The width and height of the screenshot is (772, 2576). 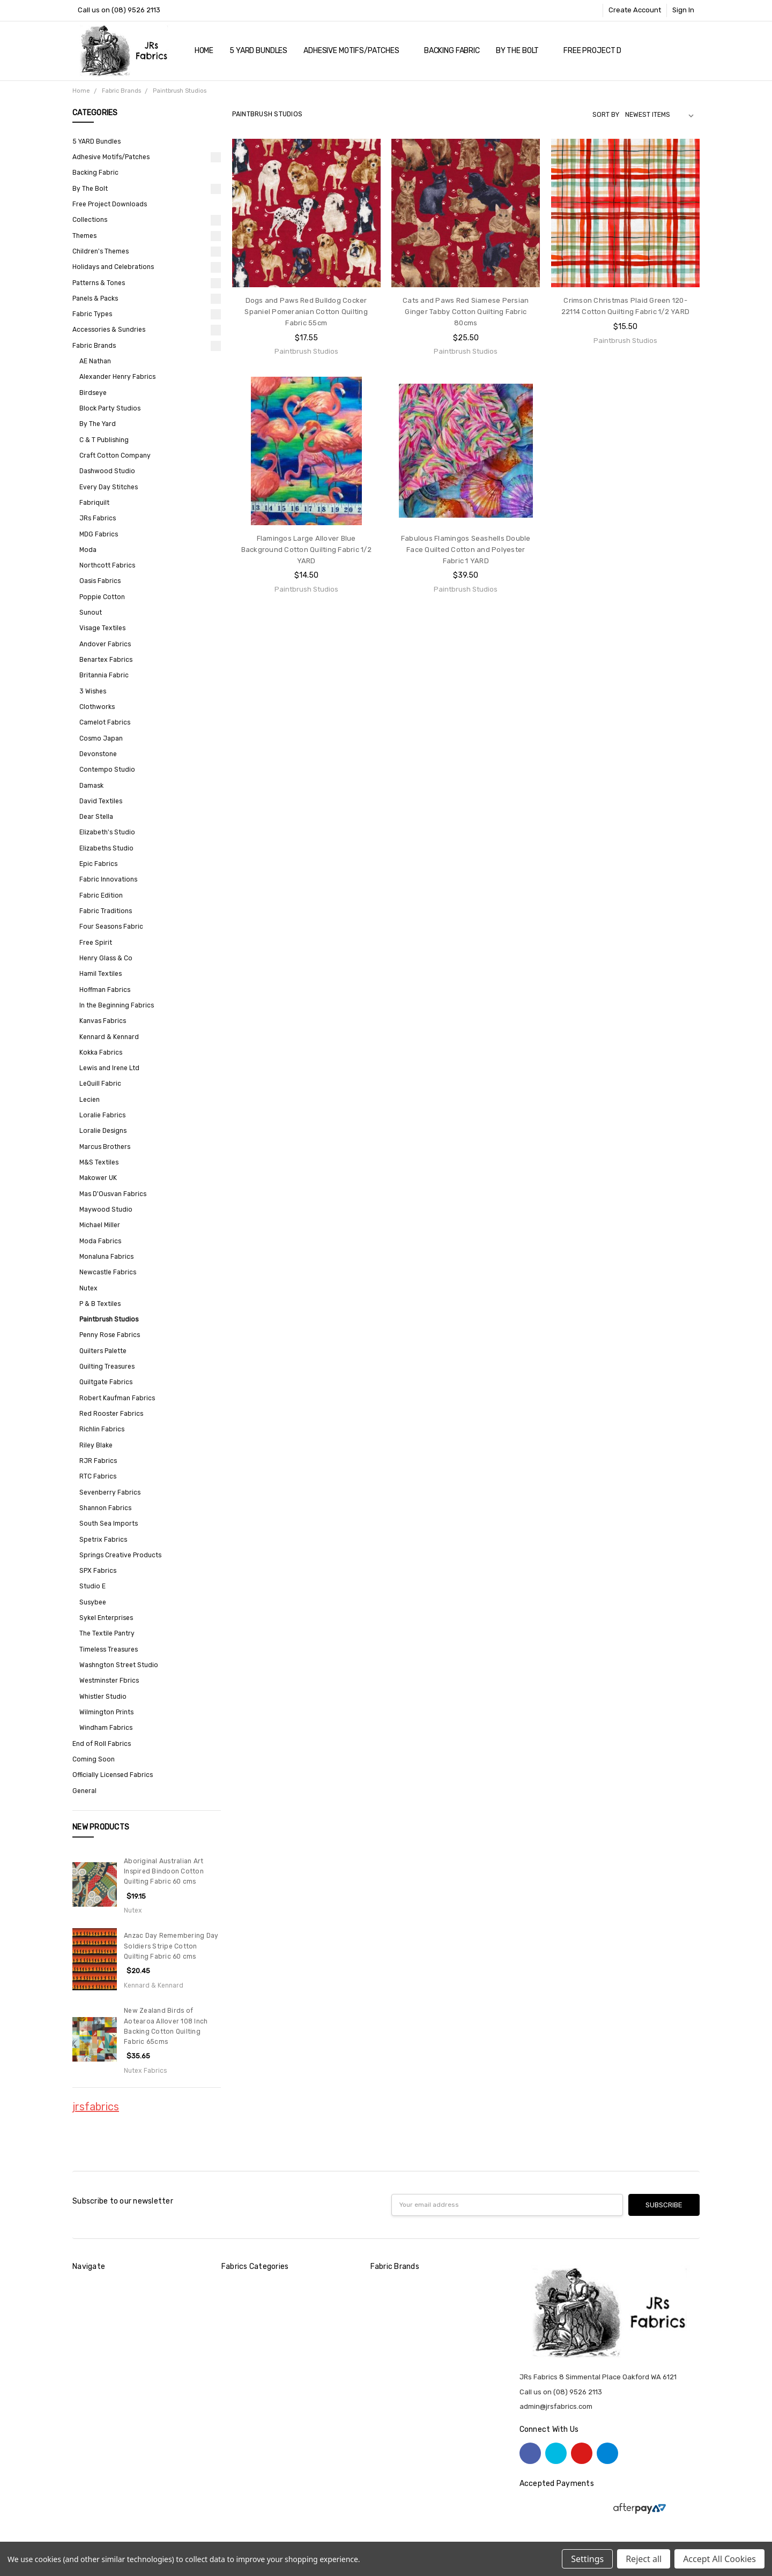 What do you see at coordinates (107, 565) in the screenshot?
I see `Northcott Fabrics` at bounding box center [107, 565].